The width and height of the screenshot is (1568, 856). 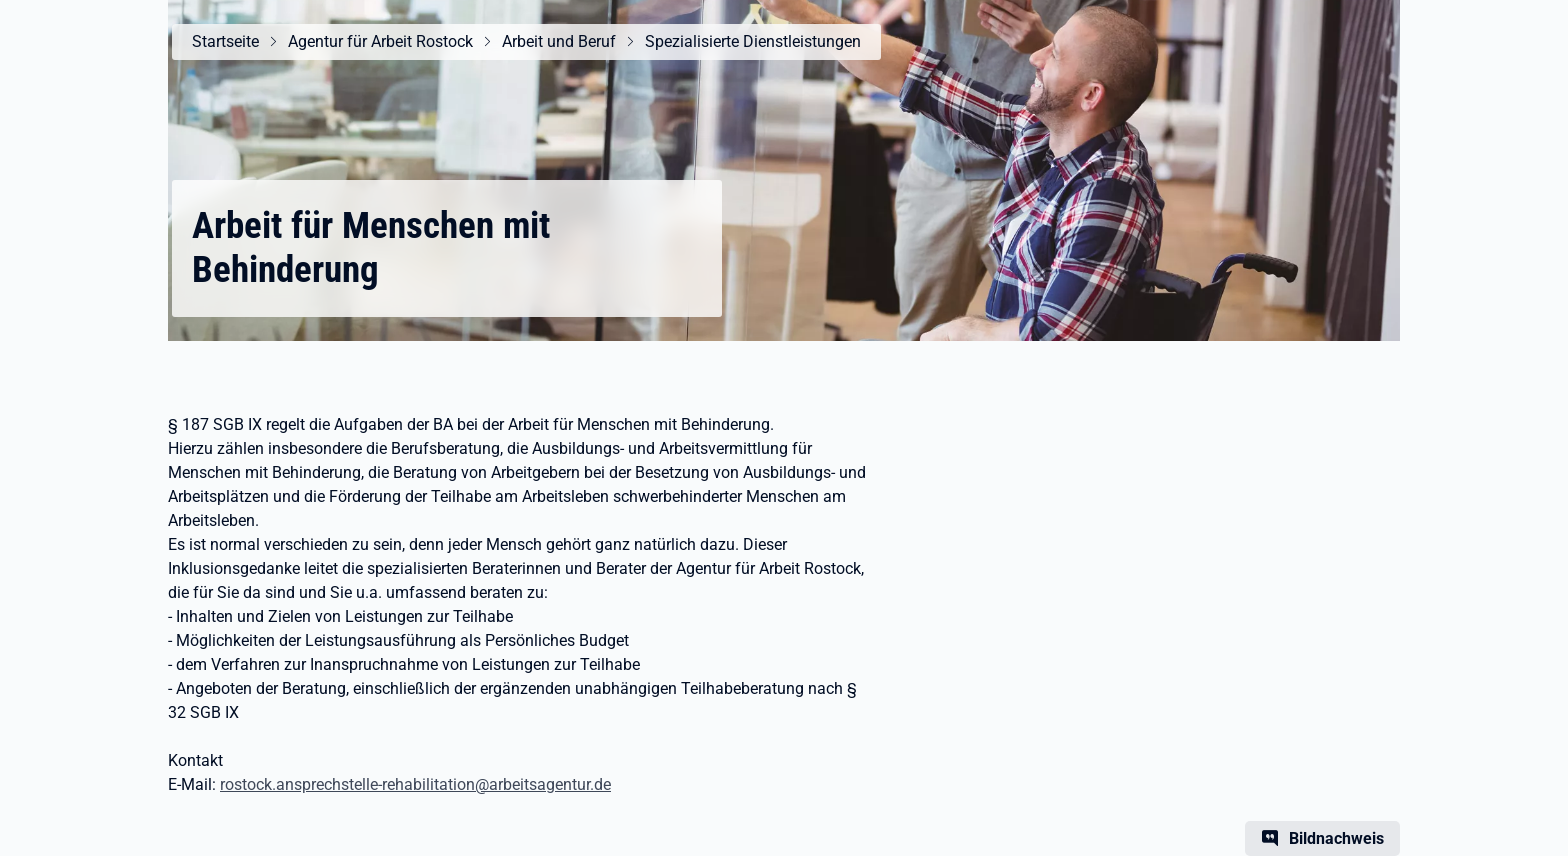 What do you see at coordinates (559, 41) in the screenshot?
I see `Arbeit und Beruf` at bounding box center [559, 41].